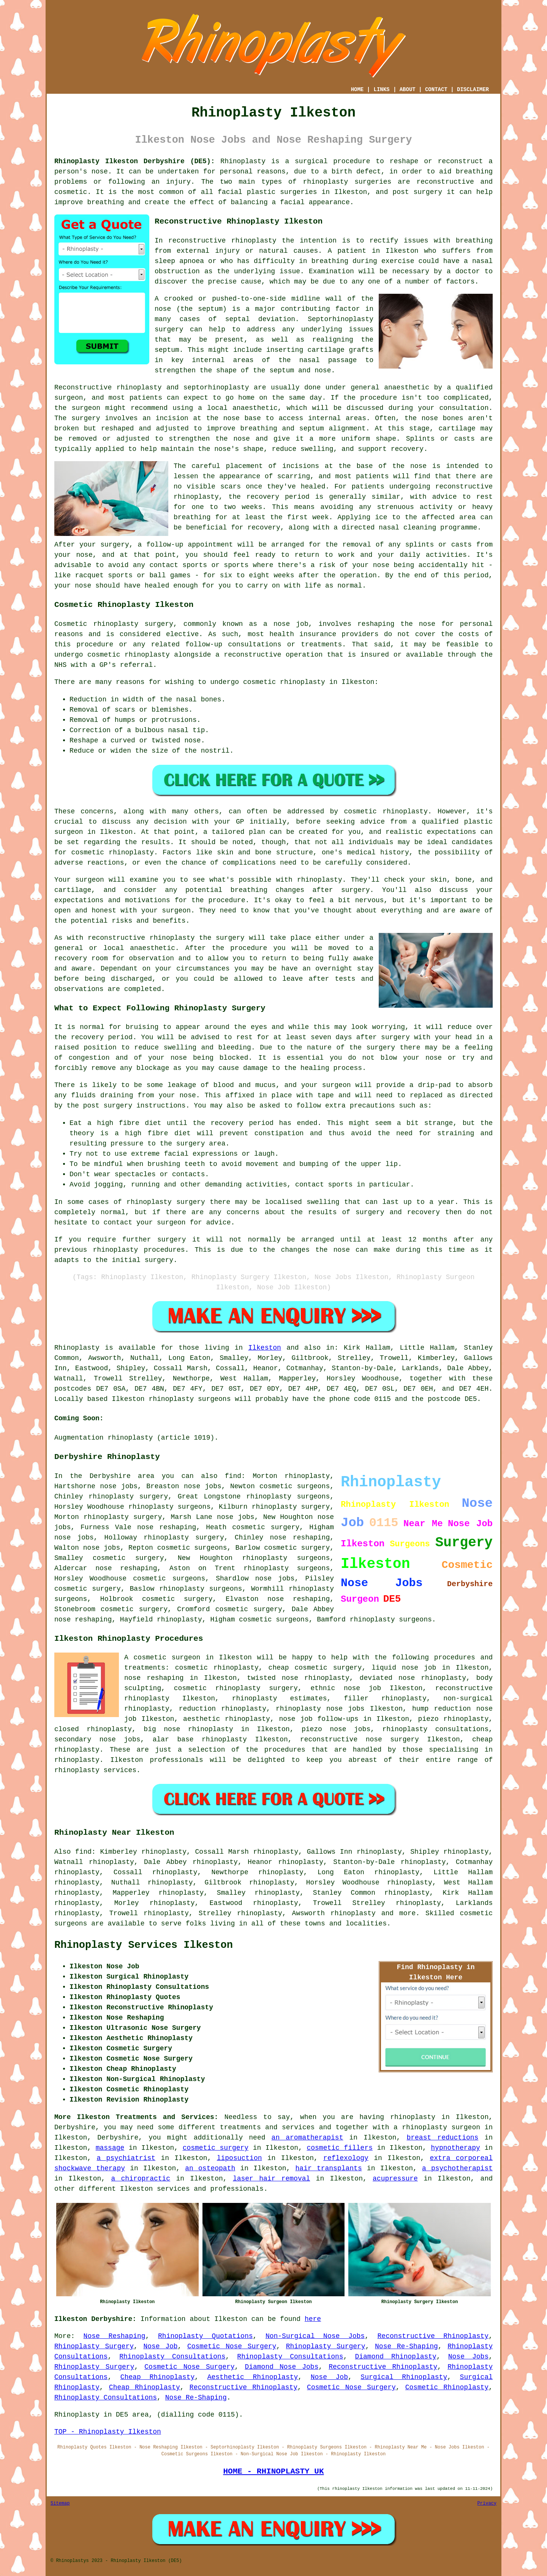 The width and height of the screenshot is (547, 2576). I want to click on Cheap Rhinoplasty, so click(157, 2377).